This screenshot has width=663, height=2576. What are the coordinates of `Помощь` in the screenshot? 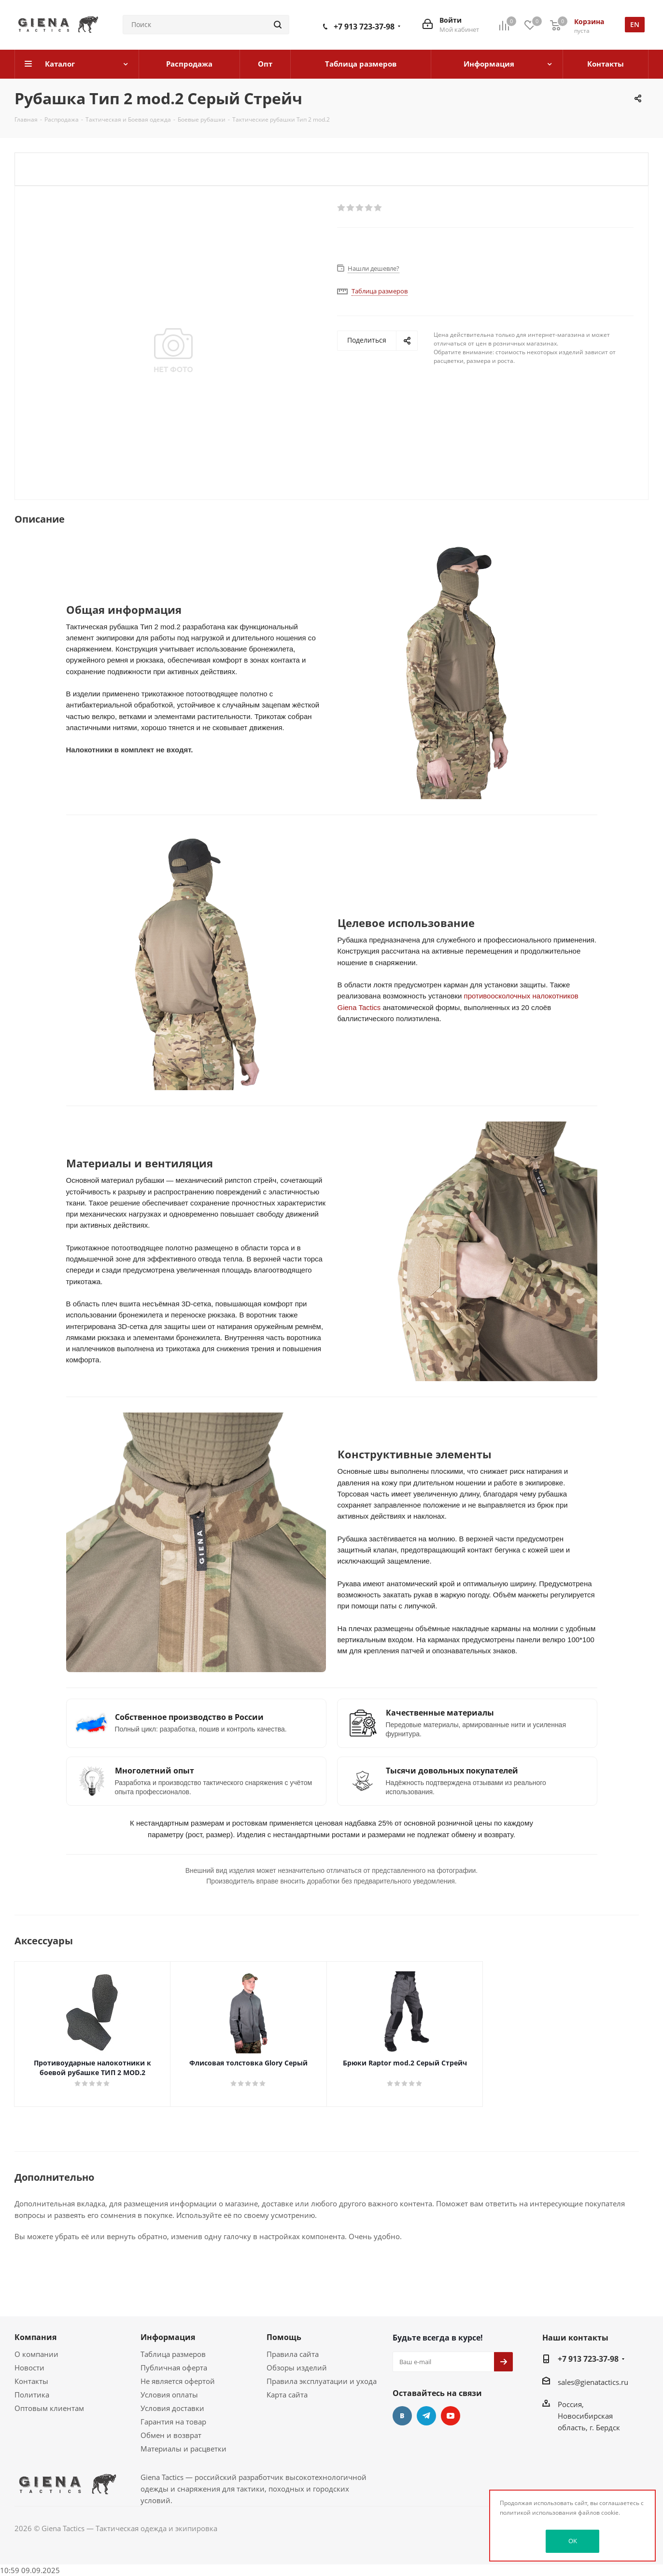 It's located at (284, 2337).